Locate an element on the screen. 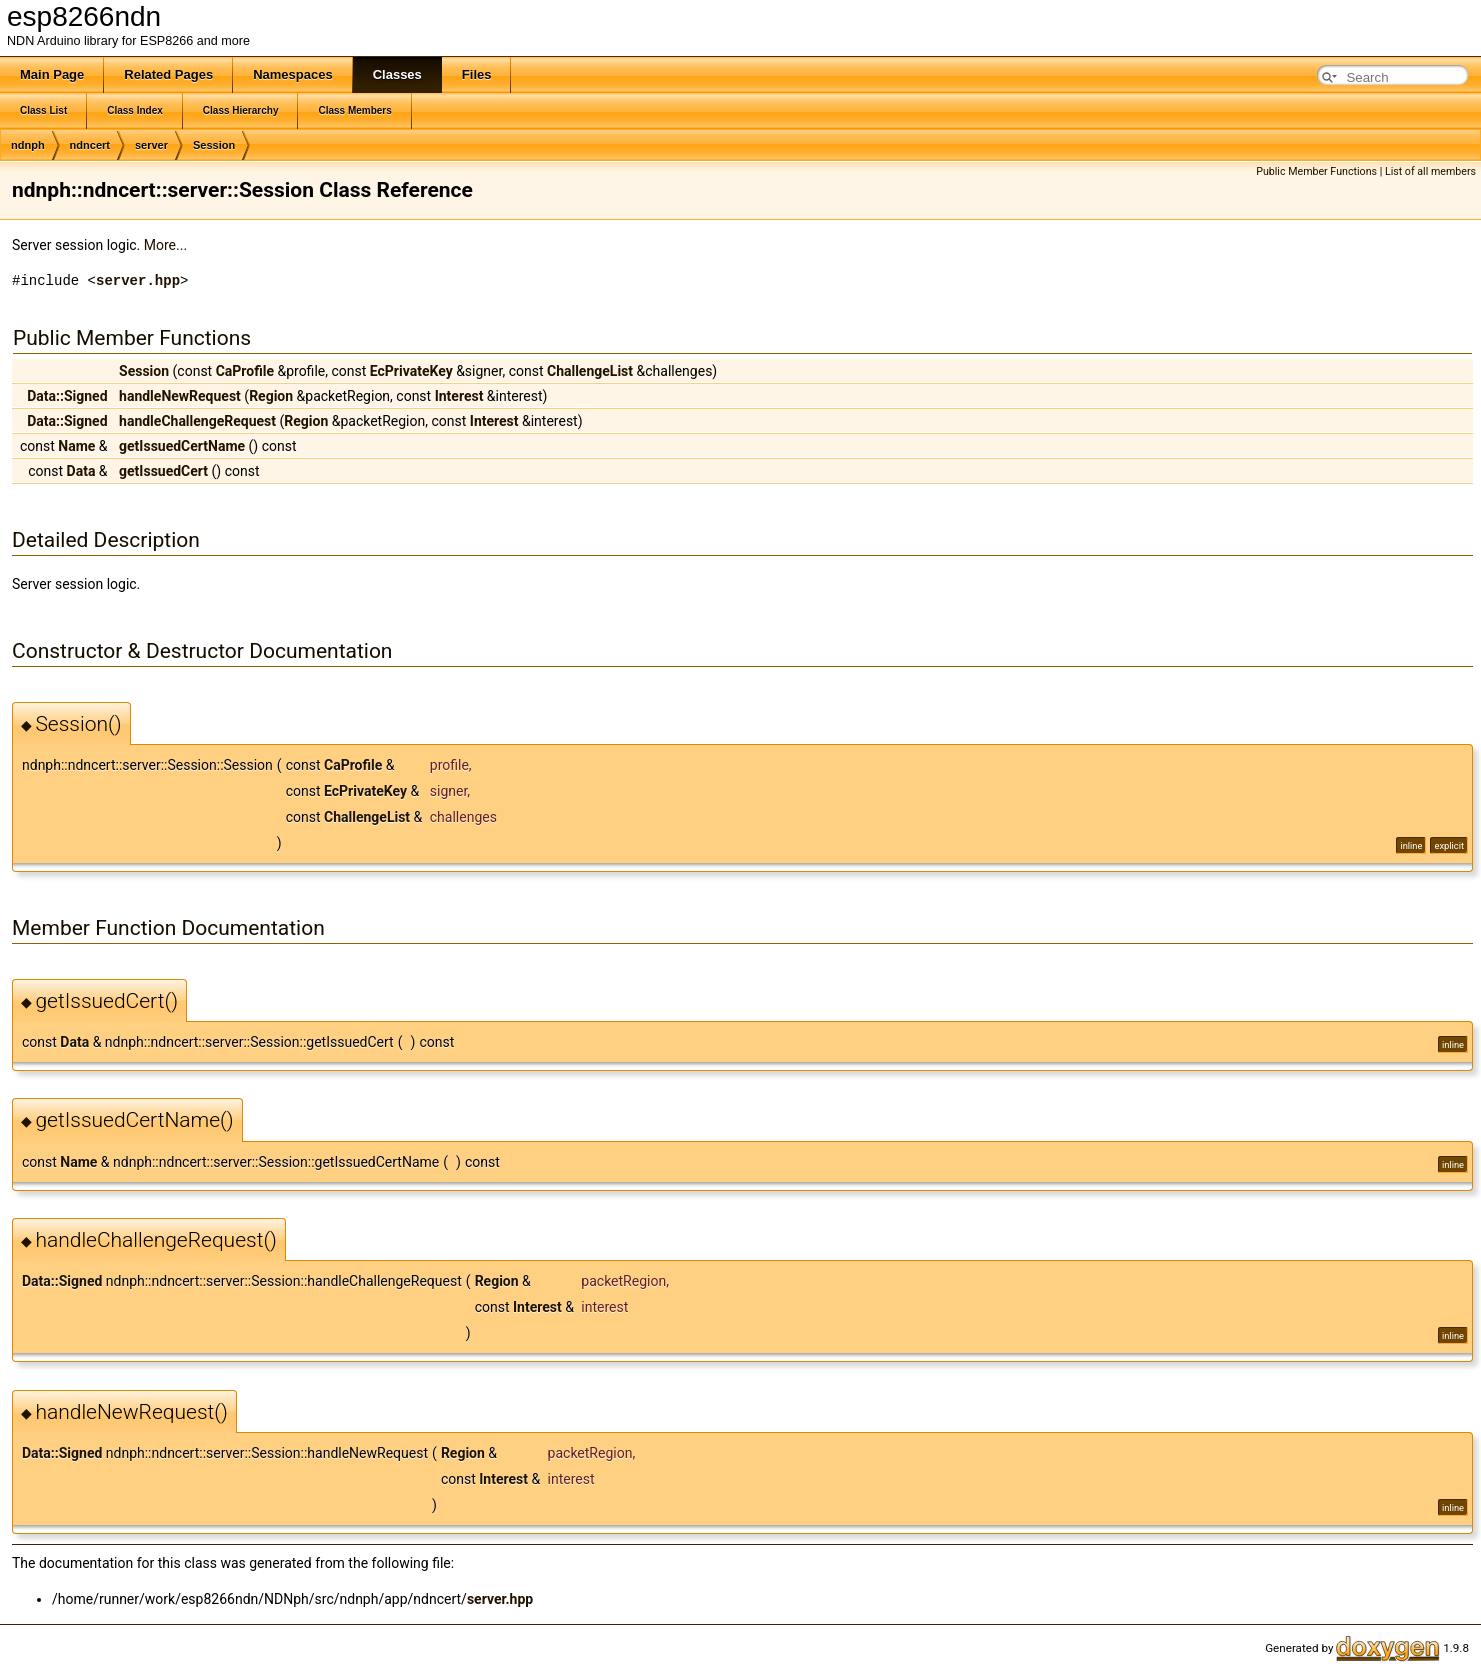  Data::Signed is located at coordinates (67, 396).